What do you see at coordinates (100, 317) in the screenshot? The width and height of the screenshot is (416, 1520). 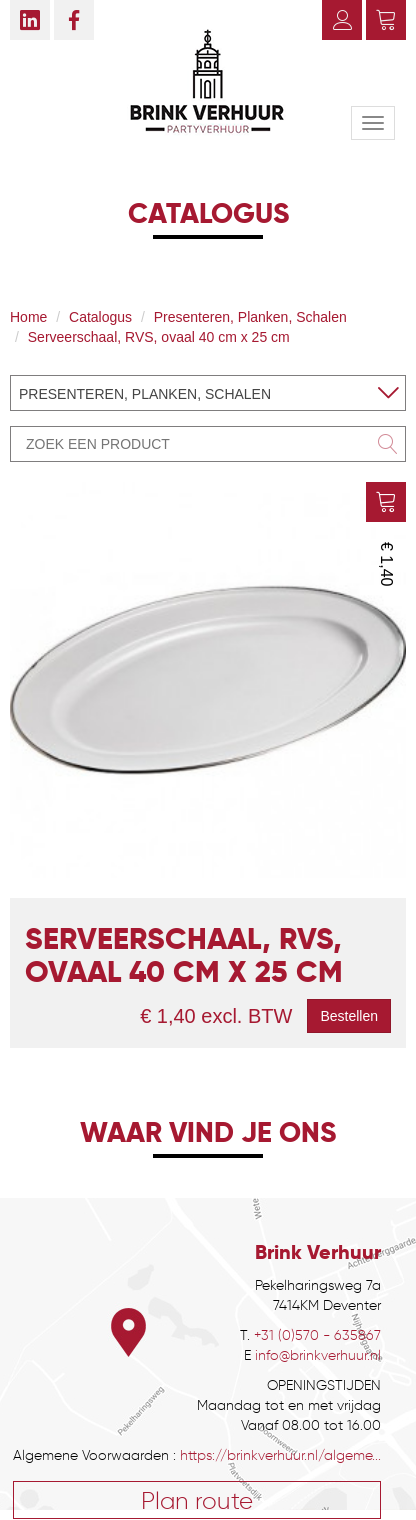 I see `Catalogus` at bounding box center [100, 317].